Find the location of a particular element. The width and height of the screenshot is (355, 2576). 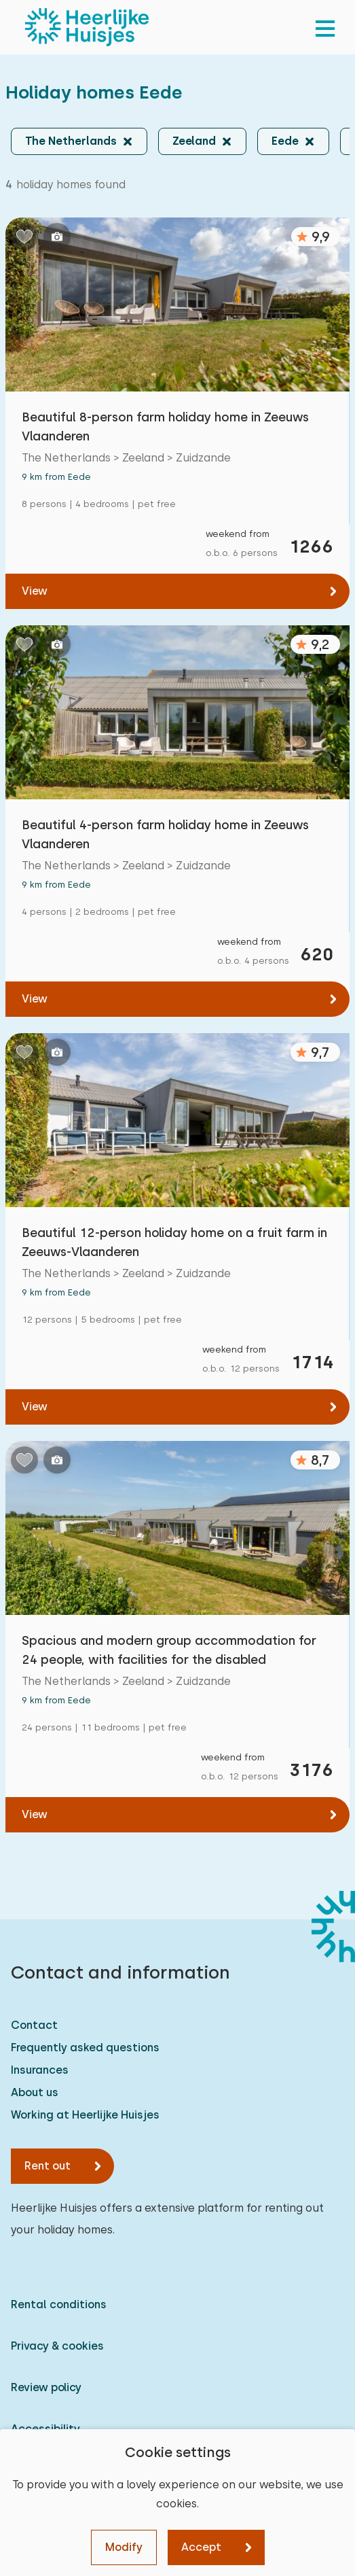

Contact is located at coordinates (34, 2025).